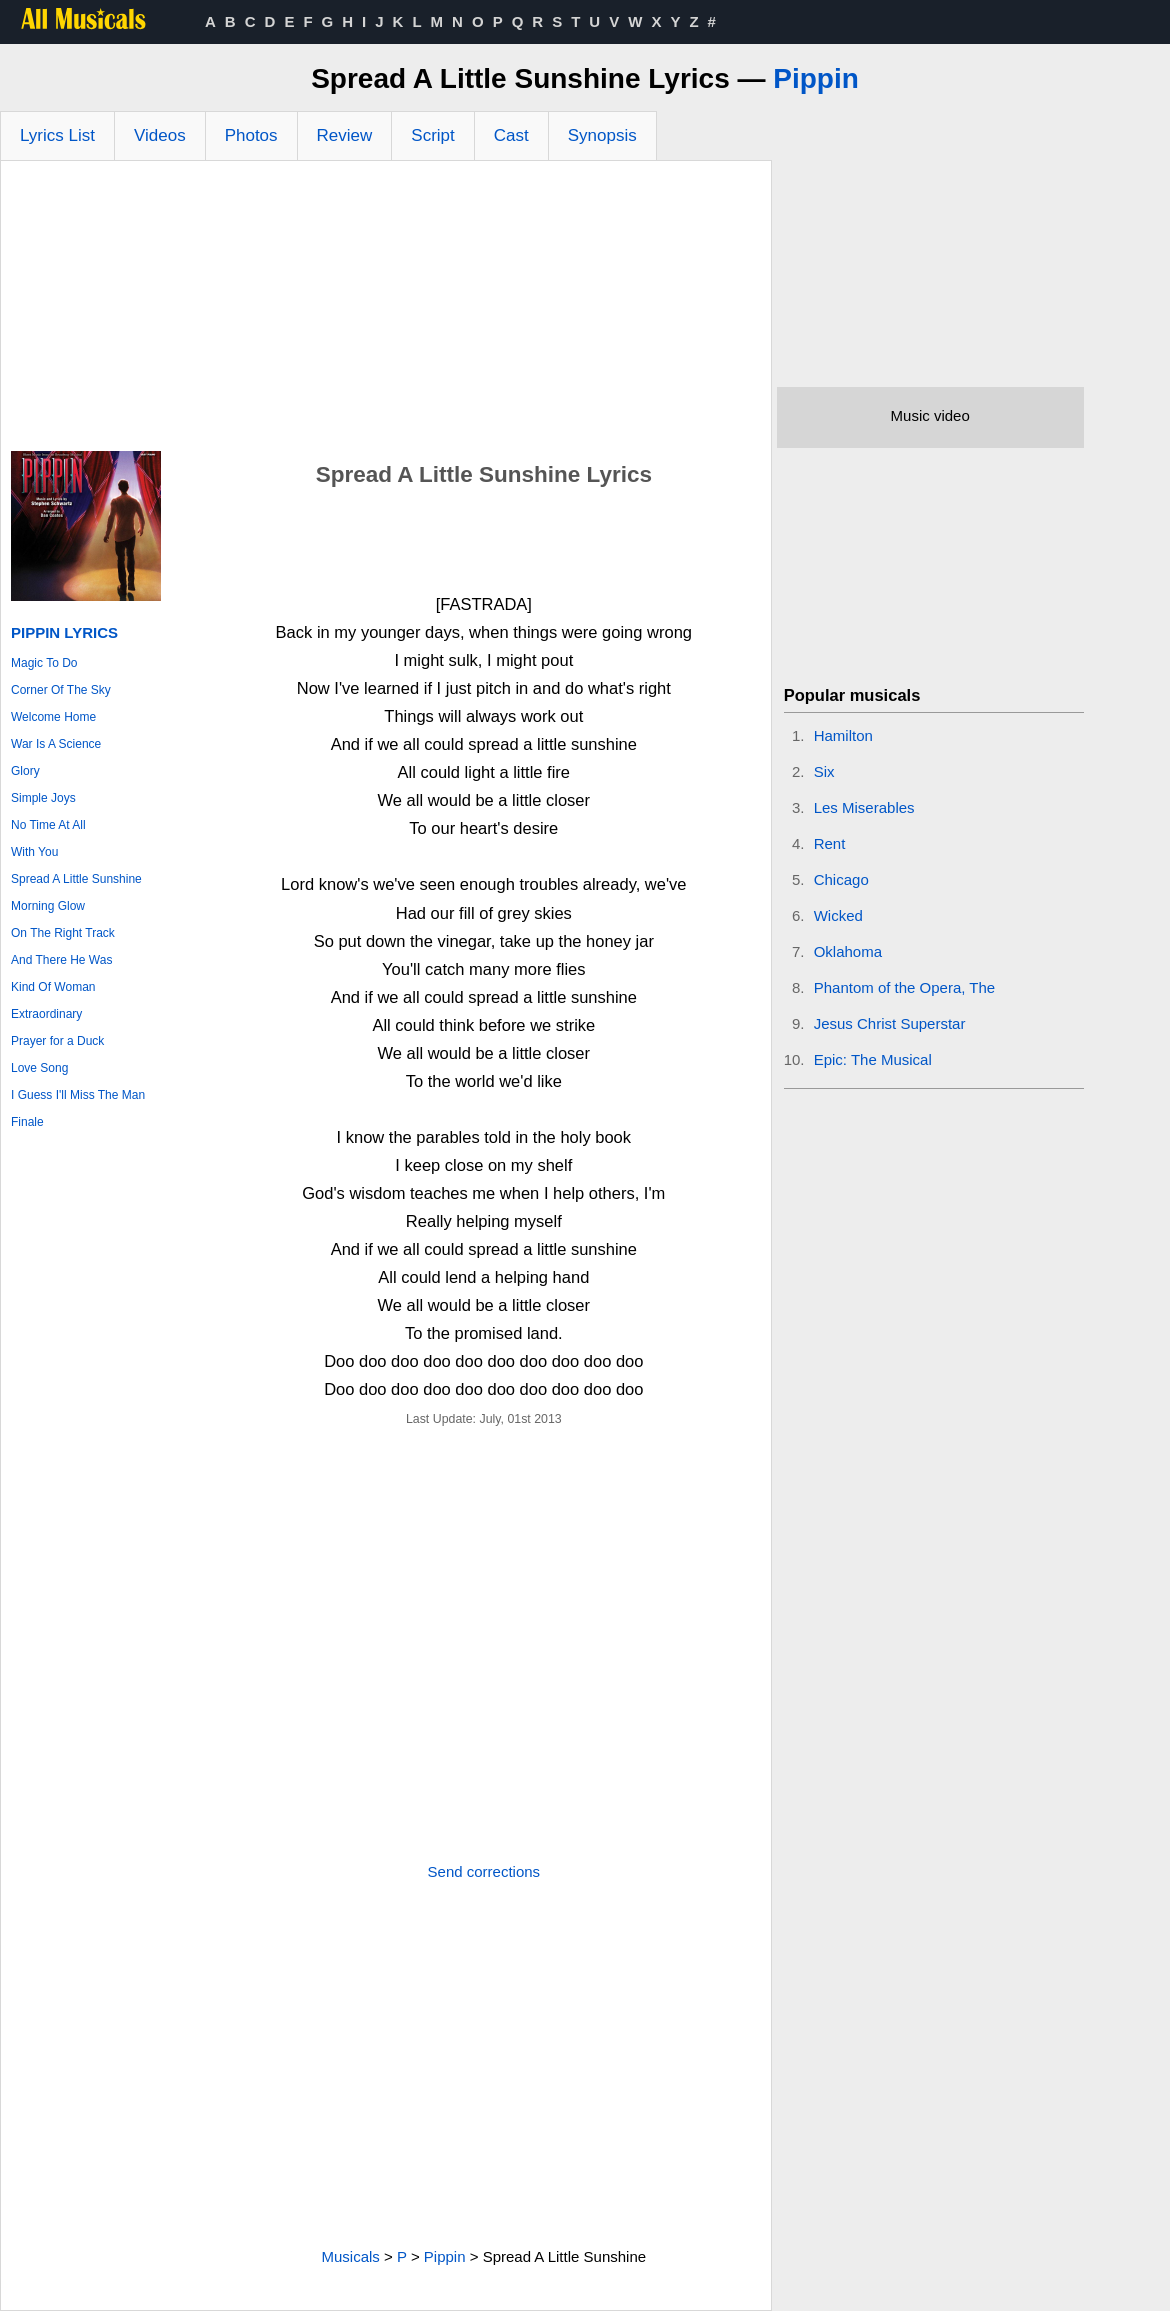 The width and height of the screenshot is (1170, 2311). I want to click on Glory, so click(25, 771).